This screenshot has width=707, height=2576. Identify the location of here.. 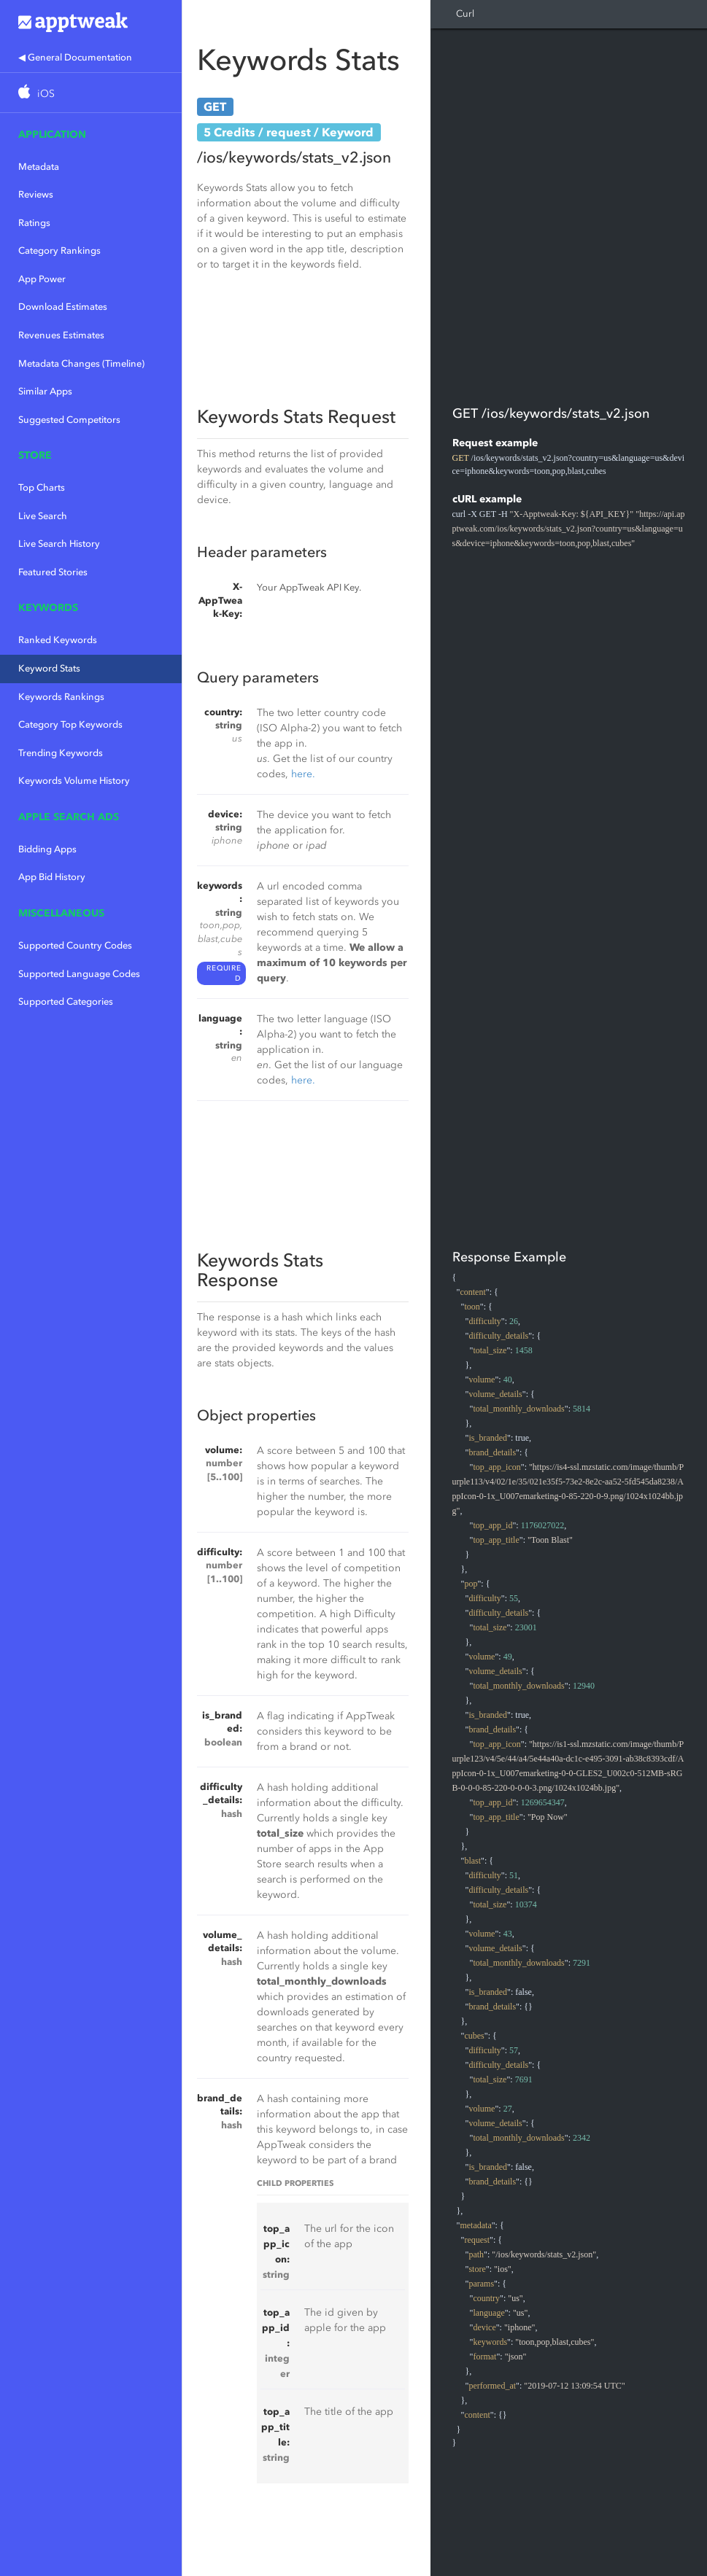
(303, 774).